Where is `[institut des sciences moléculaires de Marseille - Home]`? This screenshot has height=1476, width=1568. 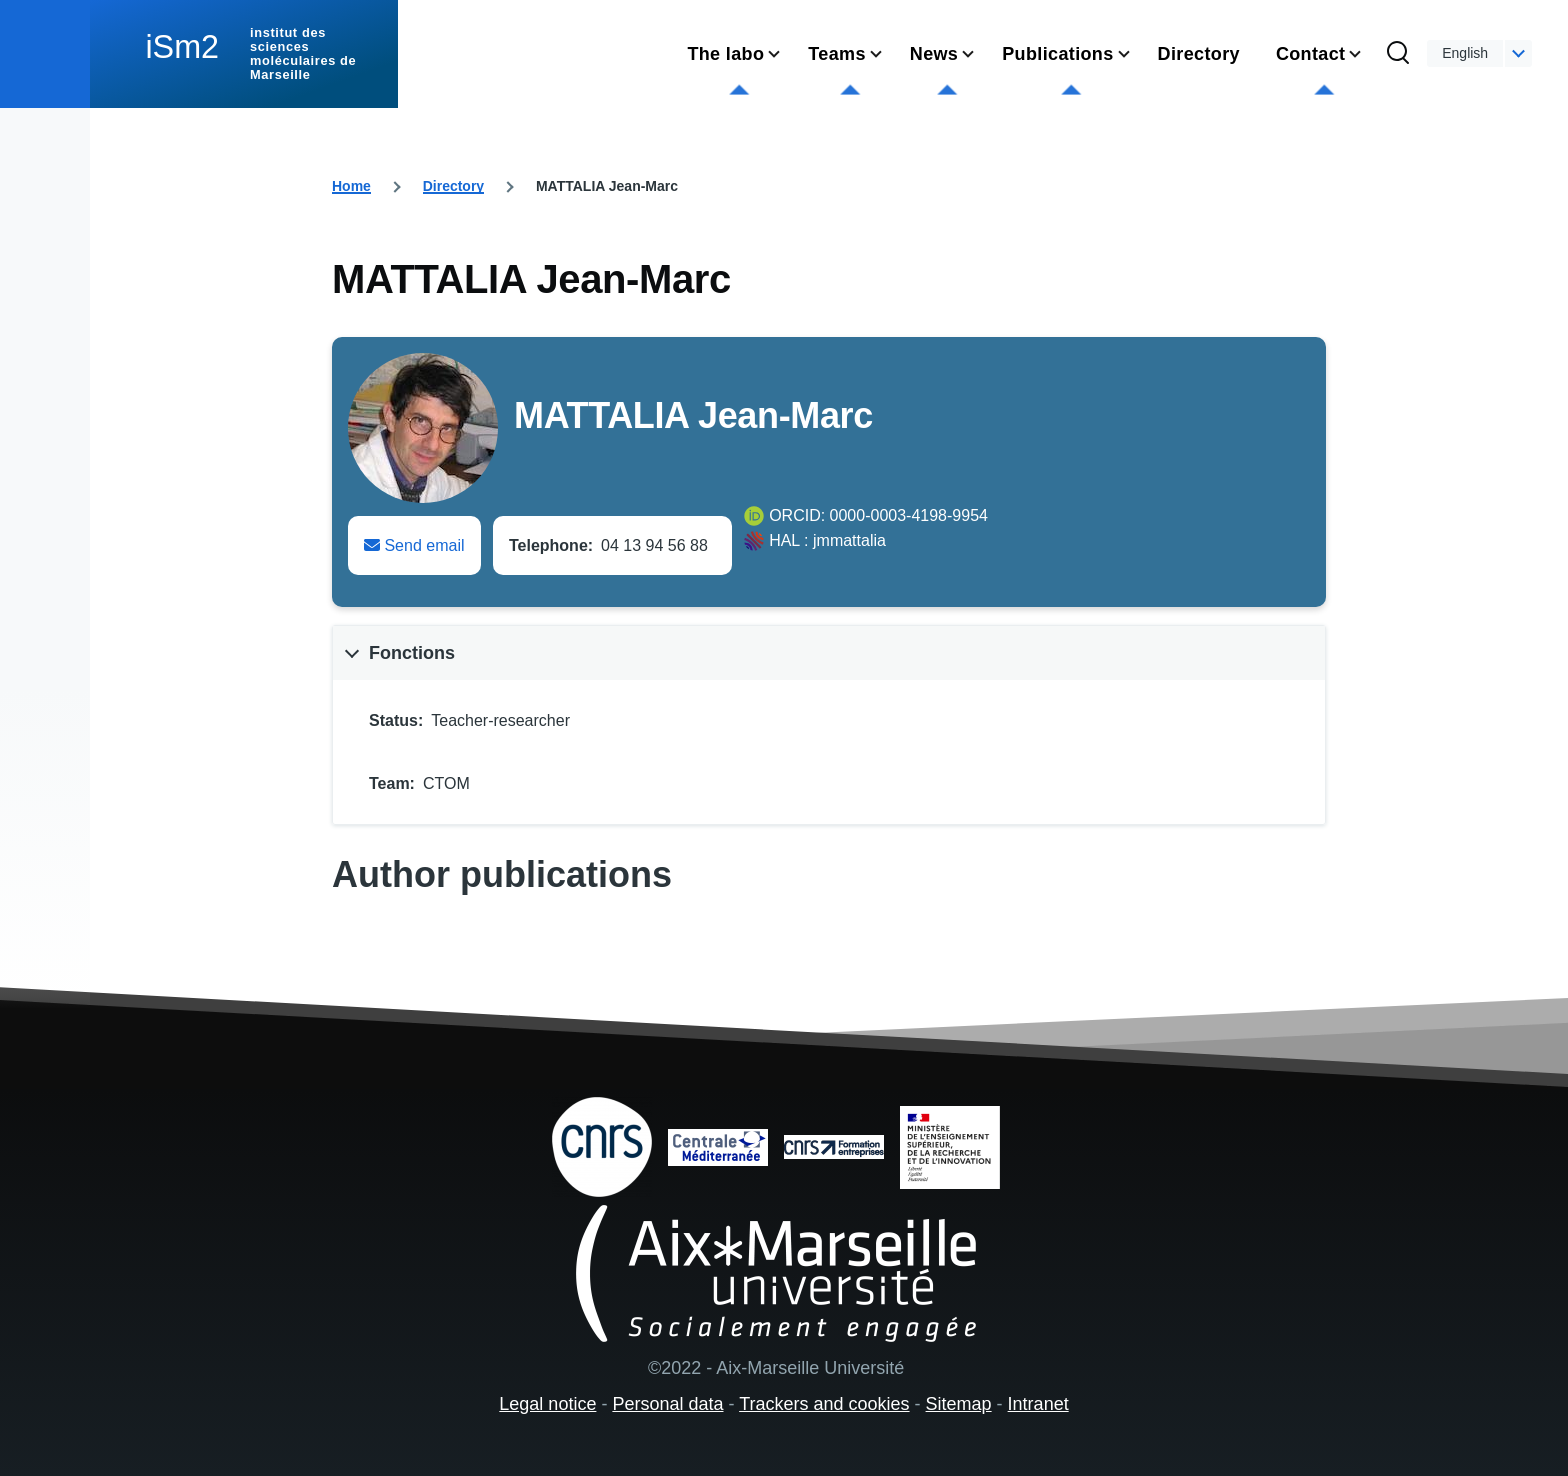
[institut des sciences moléculaires de Marseille - Home] is located at coordinates (244, 54).